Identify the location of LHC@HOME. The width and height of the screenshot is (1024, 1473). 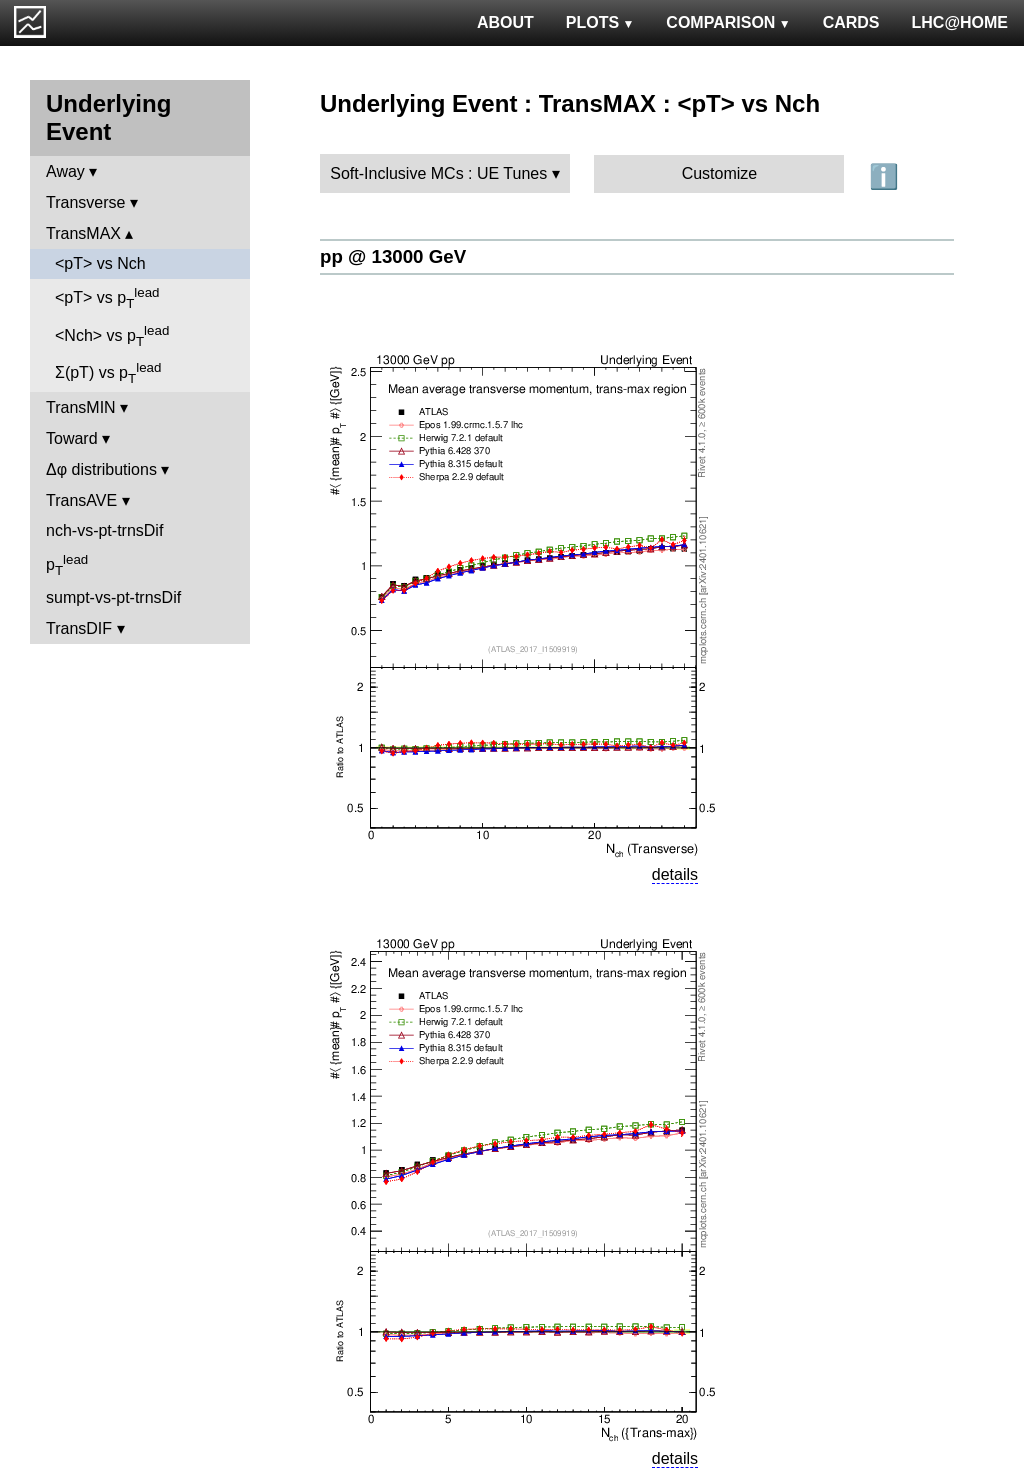
(960, 22).